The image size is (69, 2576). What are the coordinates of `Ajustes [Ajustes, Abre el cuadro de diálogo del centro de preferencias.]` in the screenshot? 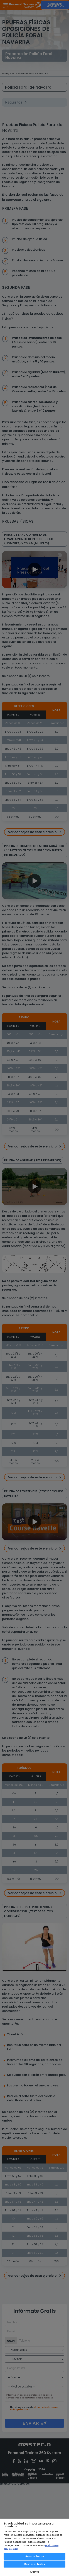 It's located at (34, 2571).